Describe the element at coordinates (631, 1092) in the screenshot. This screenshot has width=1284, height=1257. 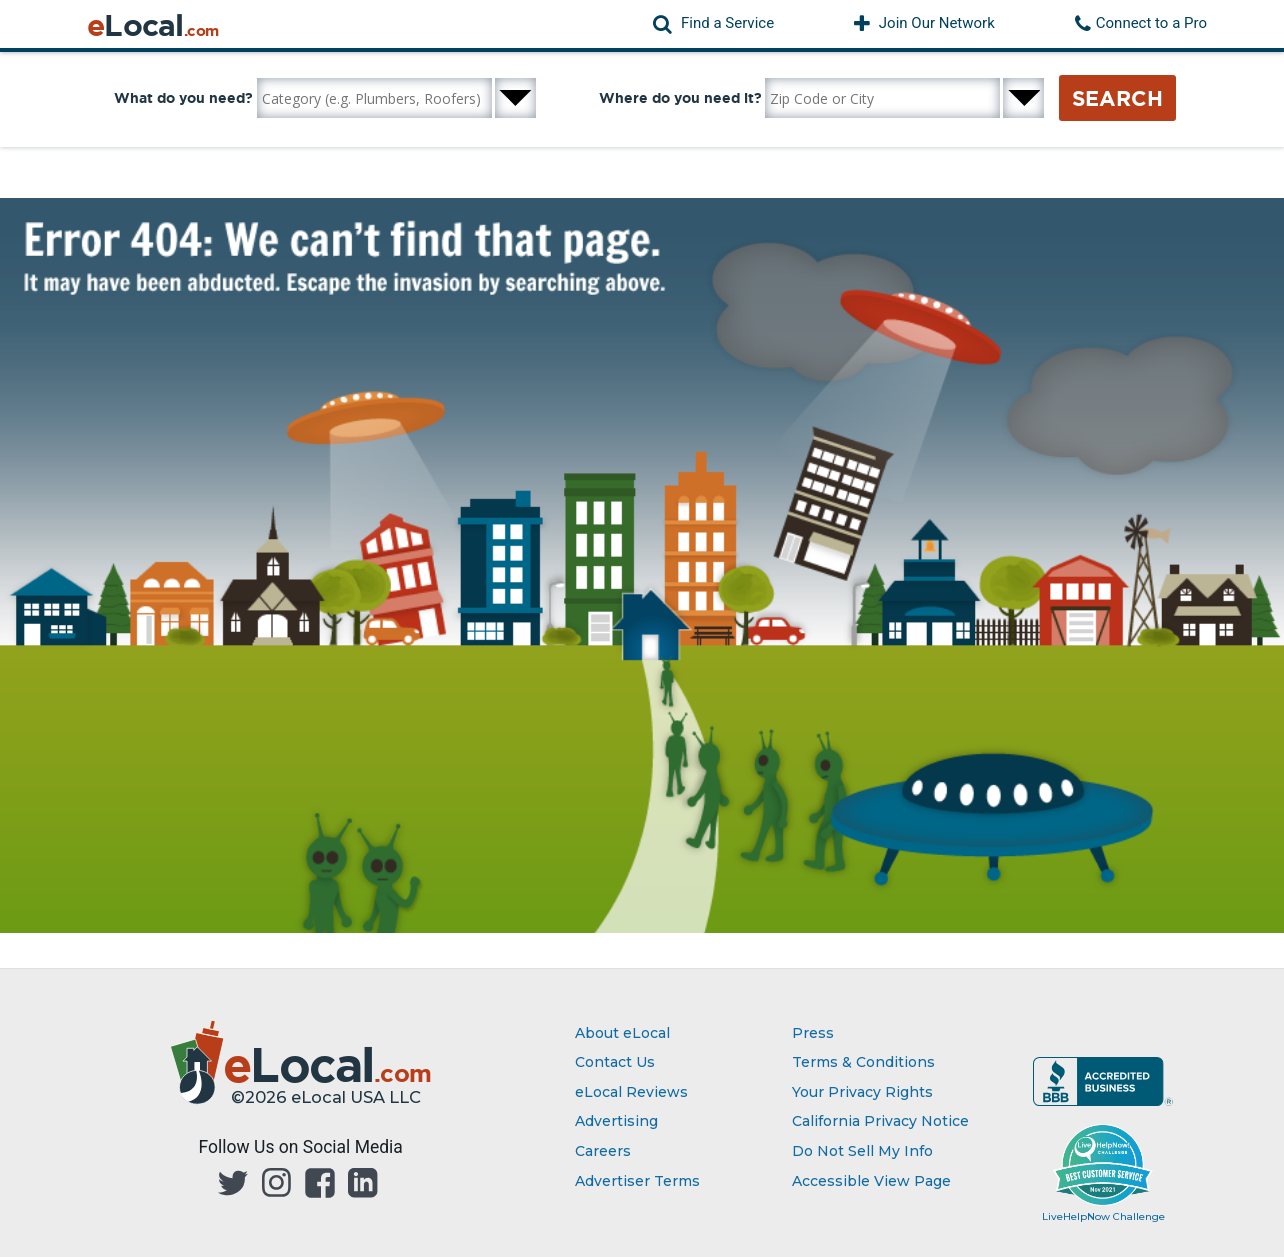
I see `eLocal Reviews` at that location.